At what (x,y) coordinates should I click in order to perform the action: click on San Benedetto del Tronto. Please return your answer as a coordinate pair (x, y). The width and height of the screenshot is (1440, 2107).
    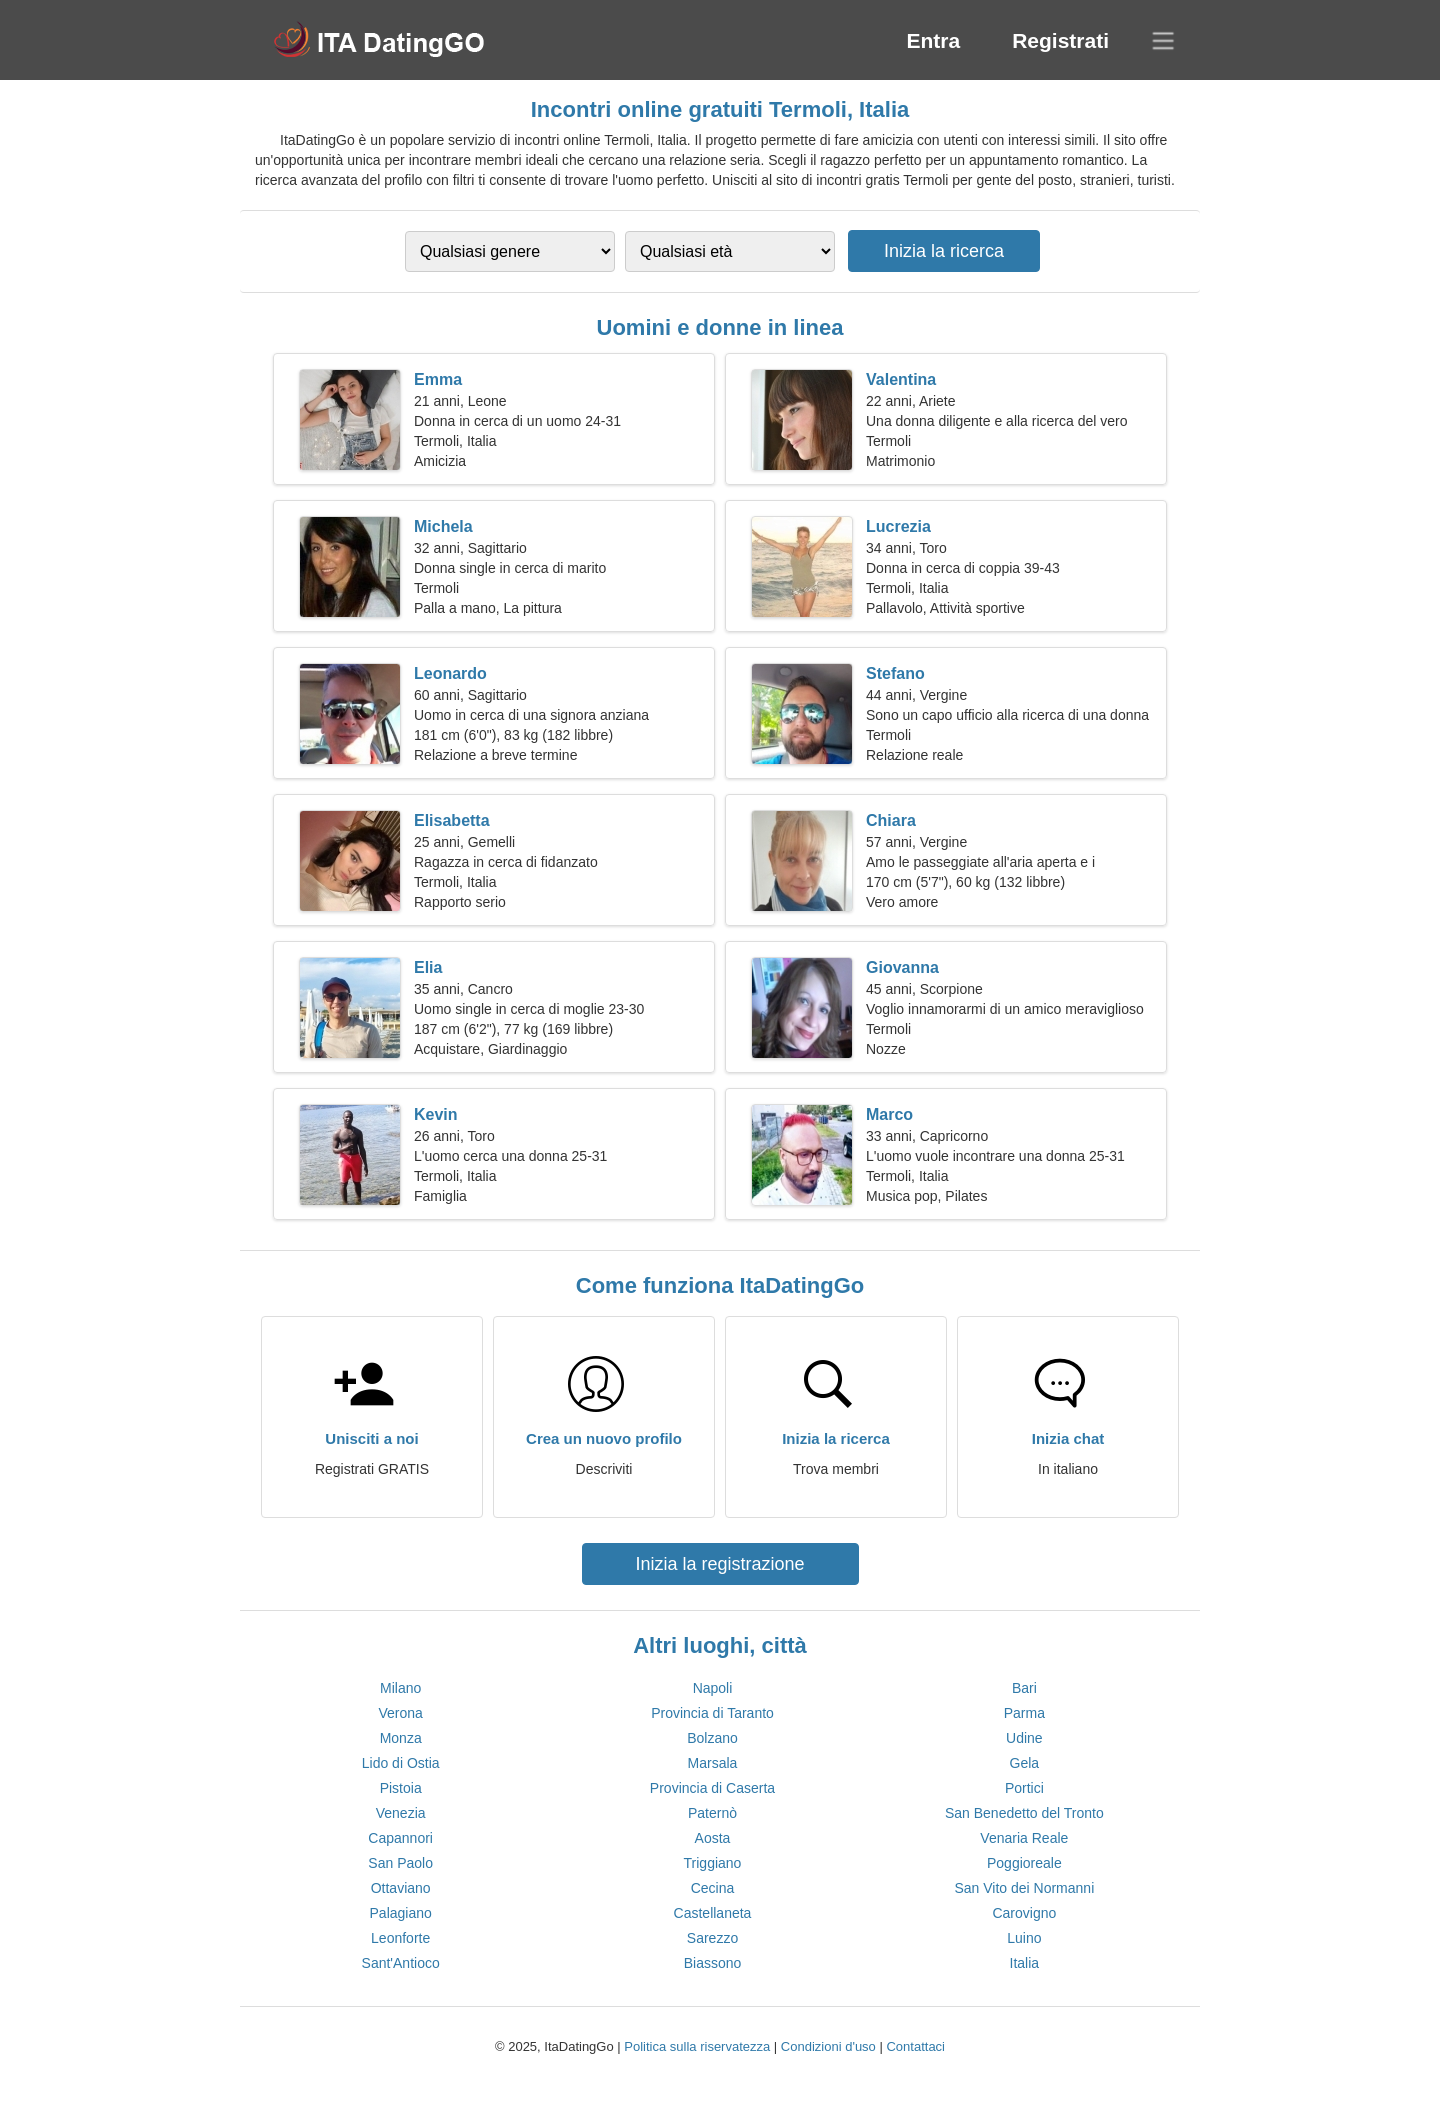
    Looking at the image, I should click on (1024, 1813).